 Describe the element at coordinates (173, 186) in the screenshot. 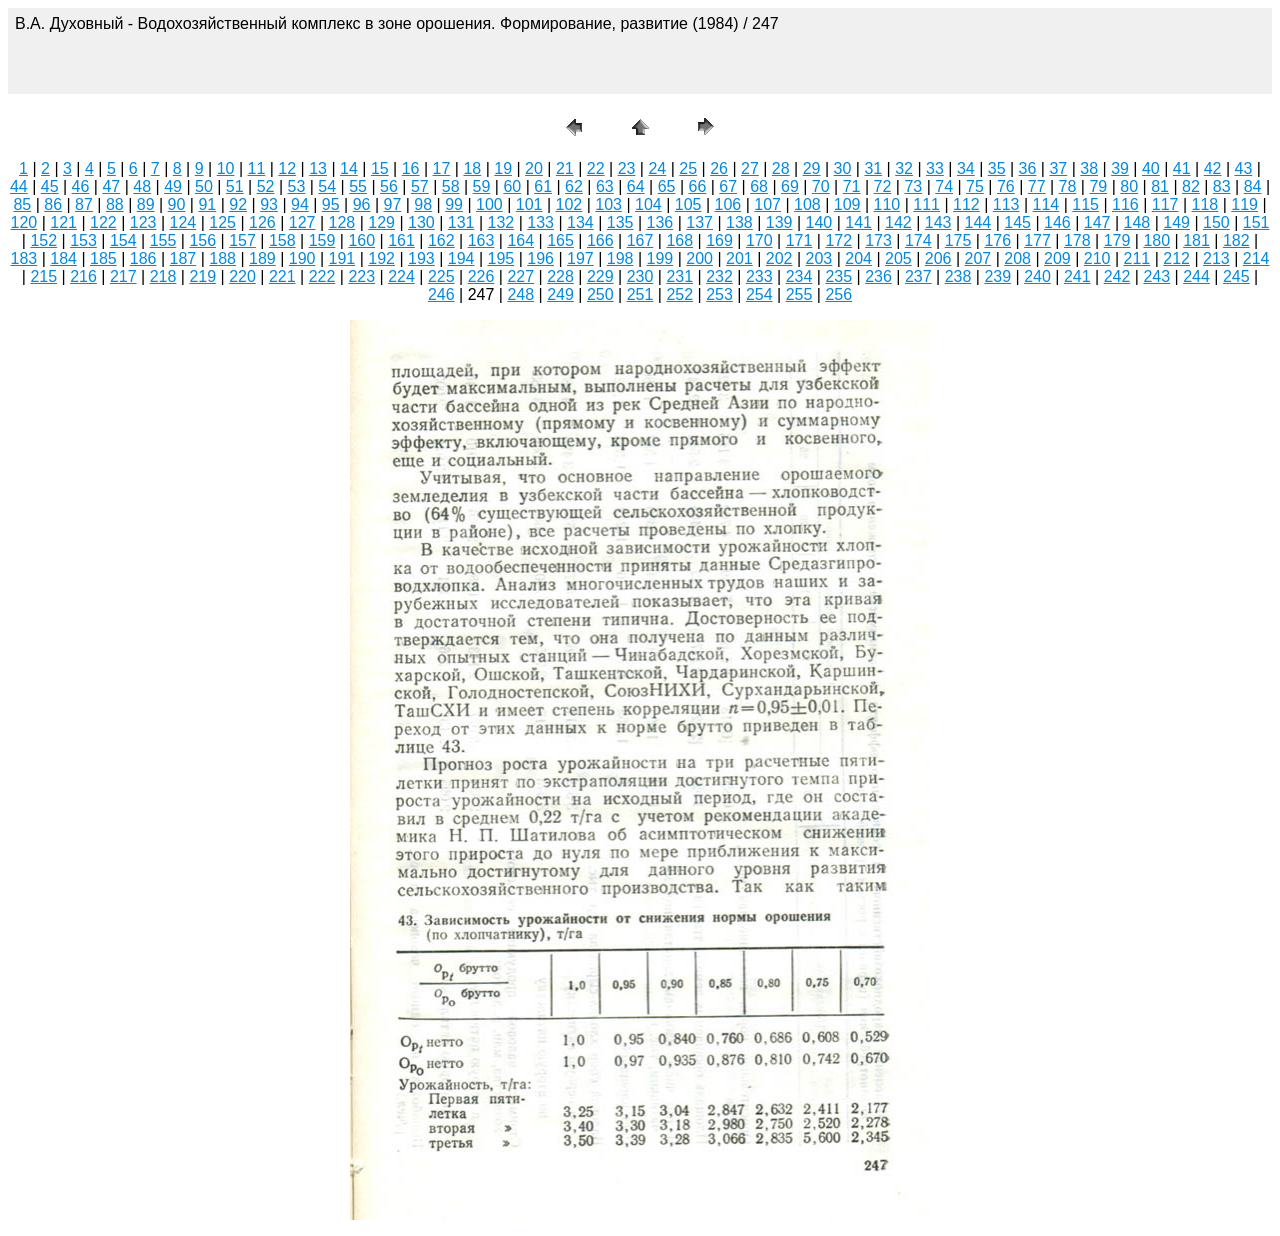

I see `49` at that location.